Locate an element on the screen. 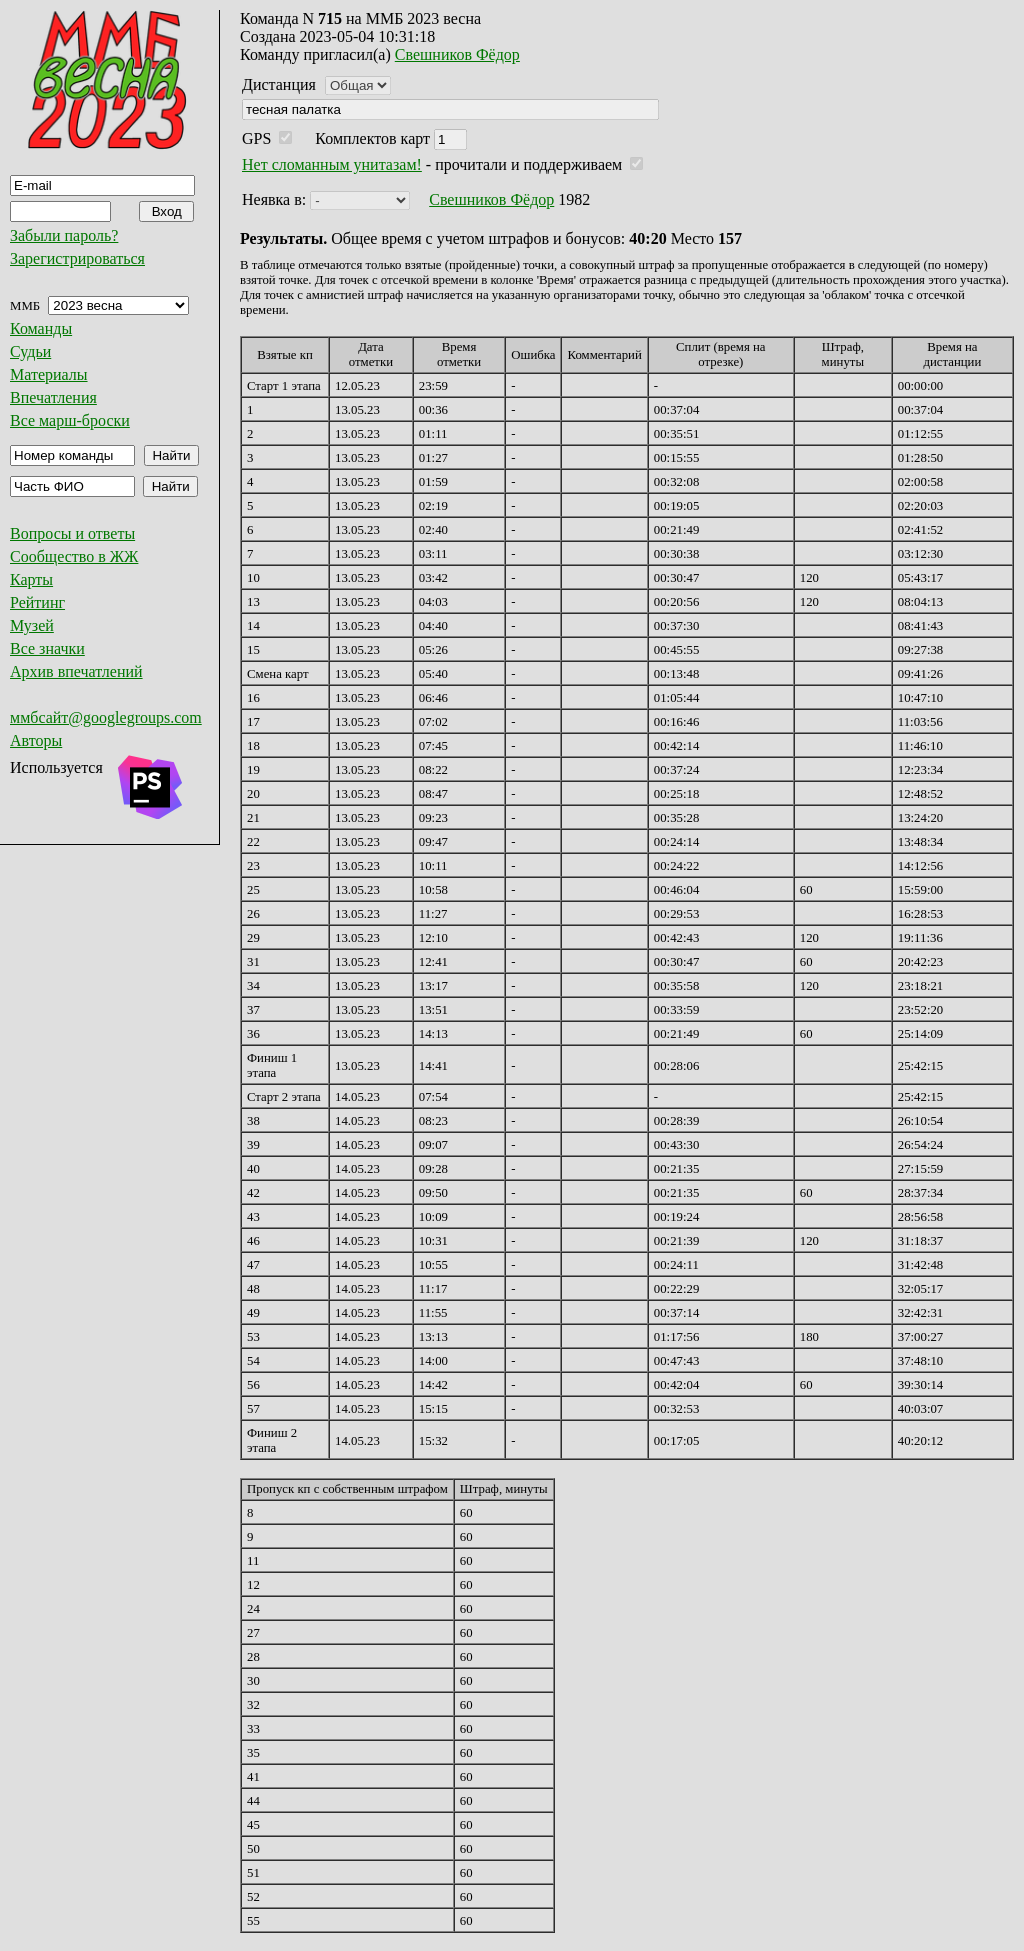 The height and width of the screenshot is (1951, 1024). Авторы is located at coordinates (36, 740).